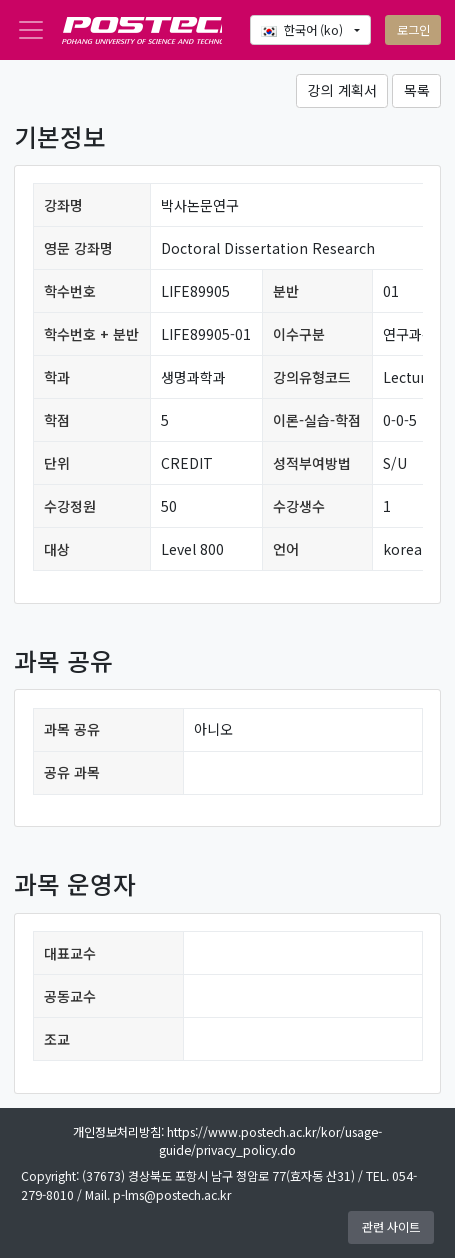 The width and height of the screenshot is (455, 1258). I want to click on 개인정보처리방침: https://www.postech.ac.kr/kor/usage-guide/privacy_policy.do, so click(227, 1141).